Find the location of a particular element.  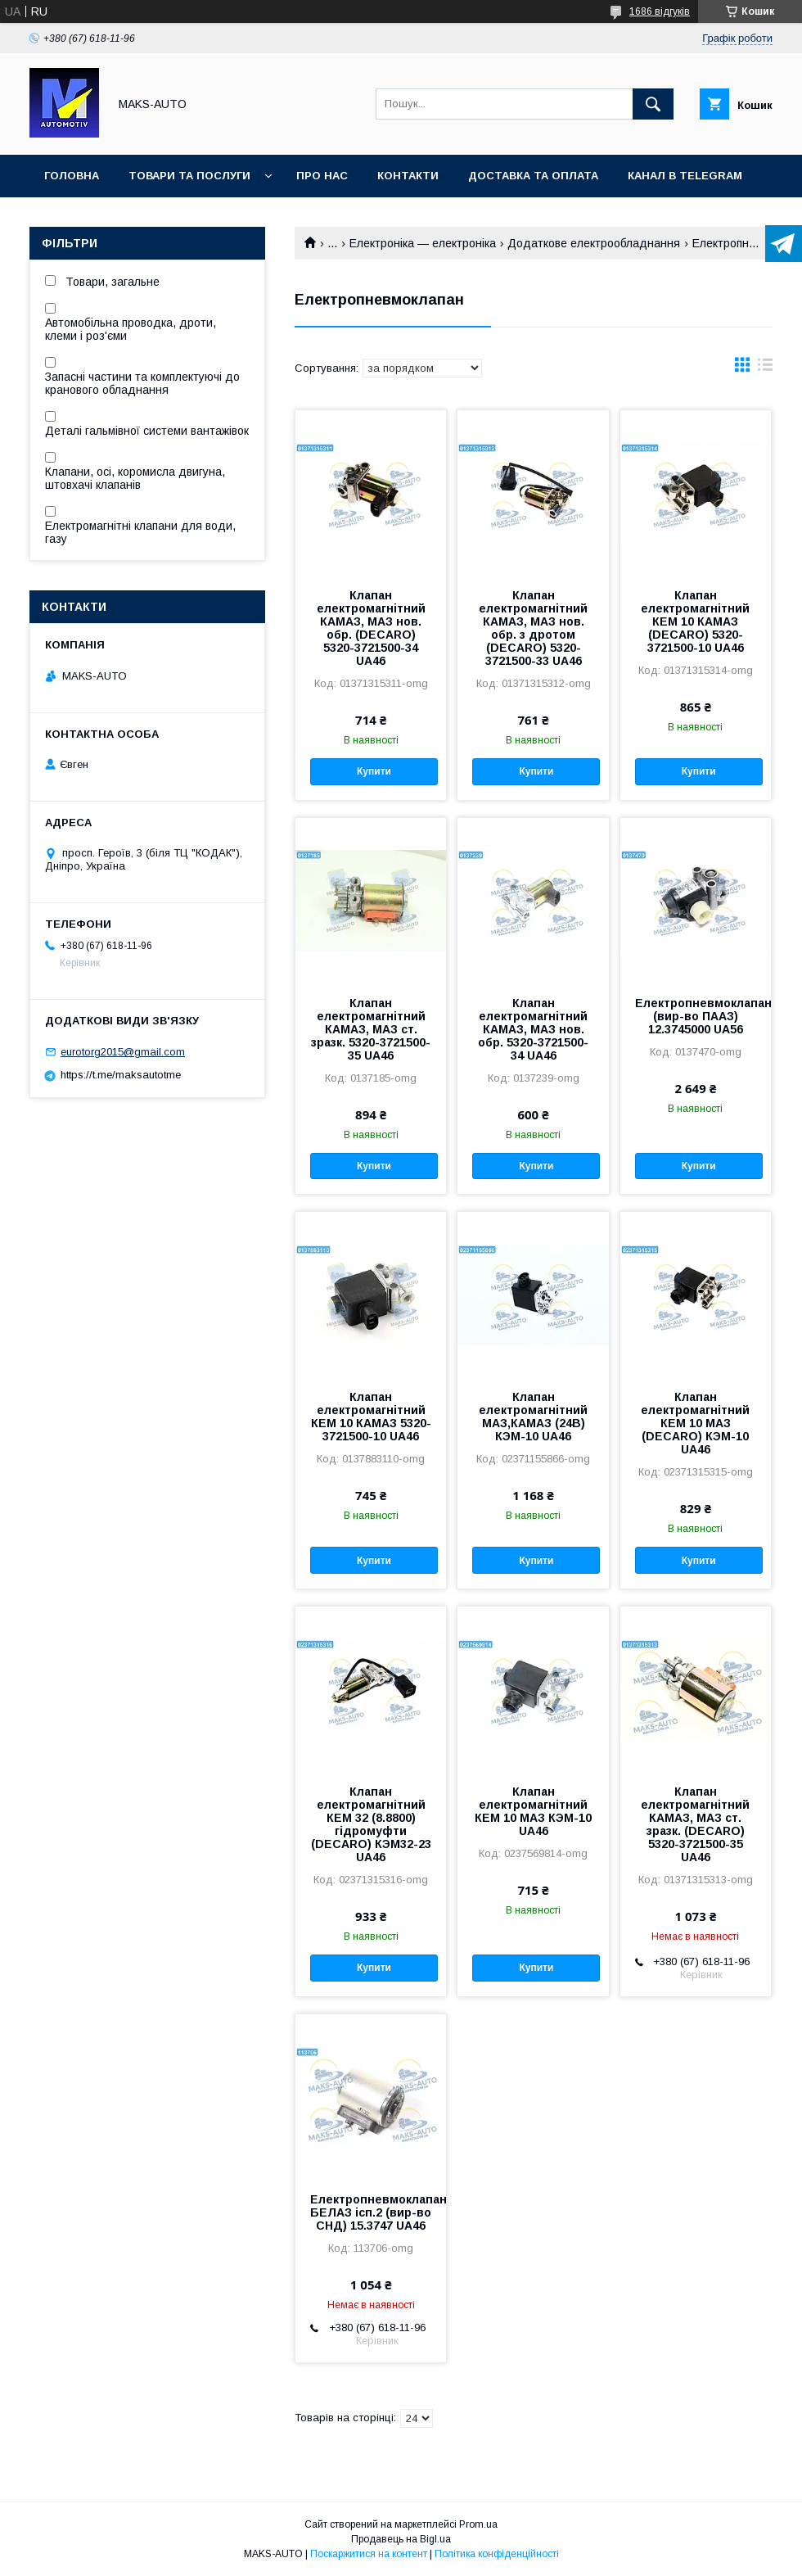

Товари та послуги is located at coordinates (189, 175).